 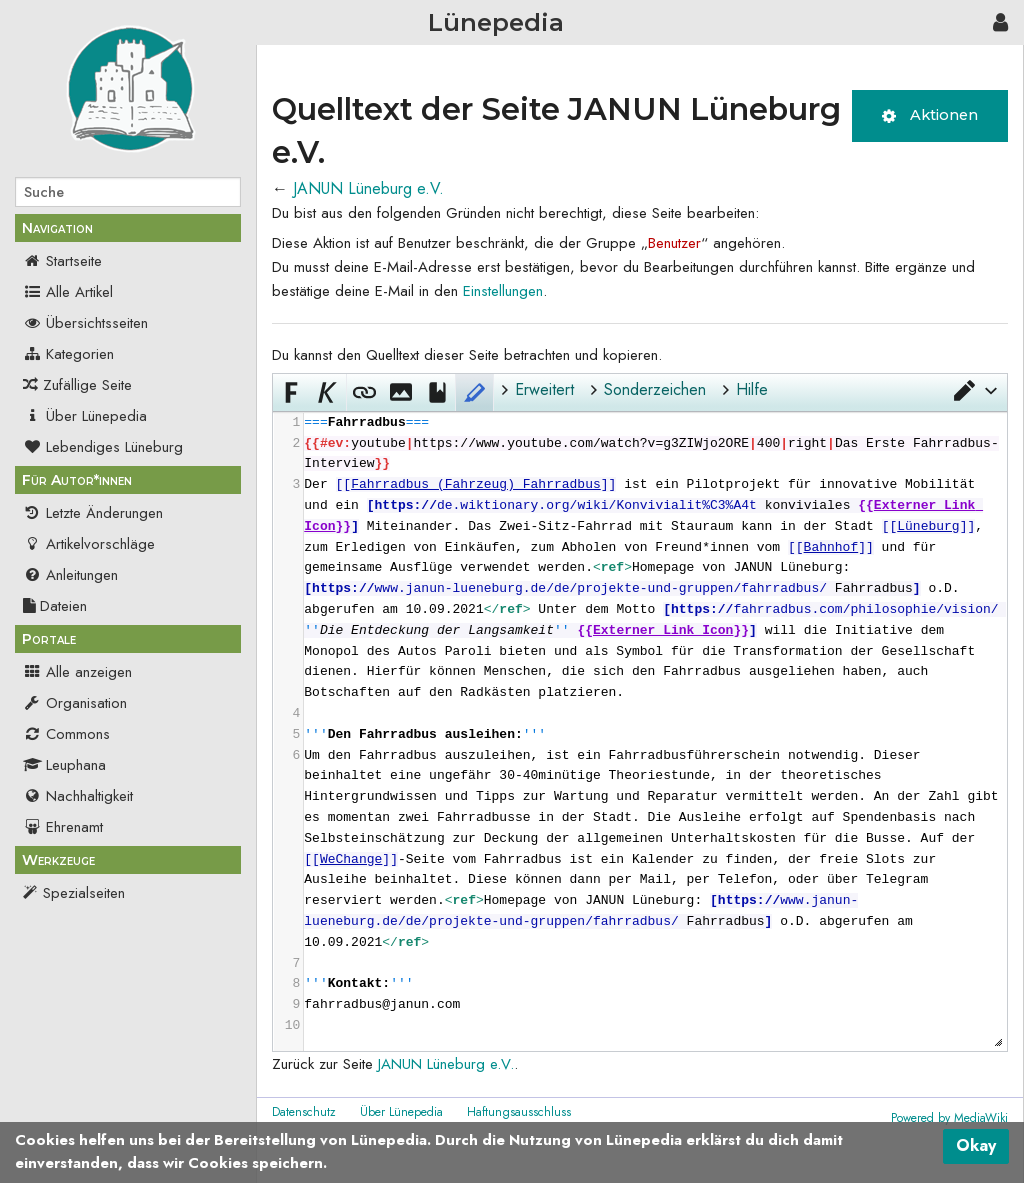 What do you see at coordinates (655, 389) in the screenshot?
I see `Sonderzeichen [button]` at bounding box center [655, 389].